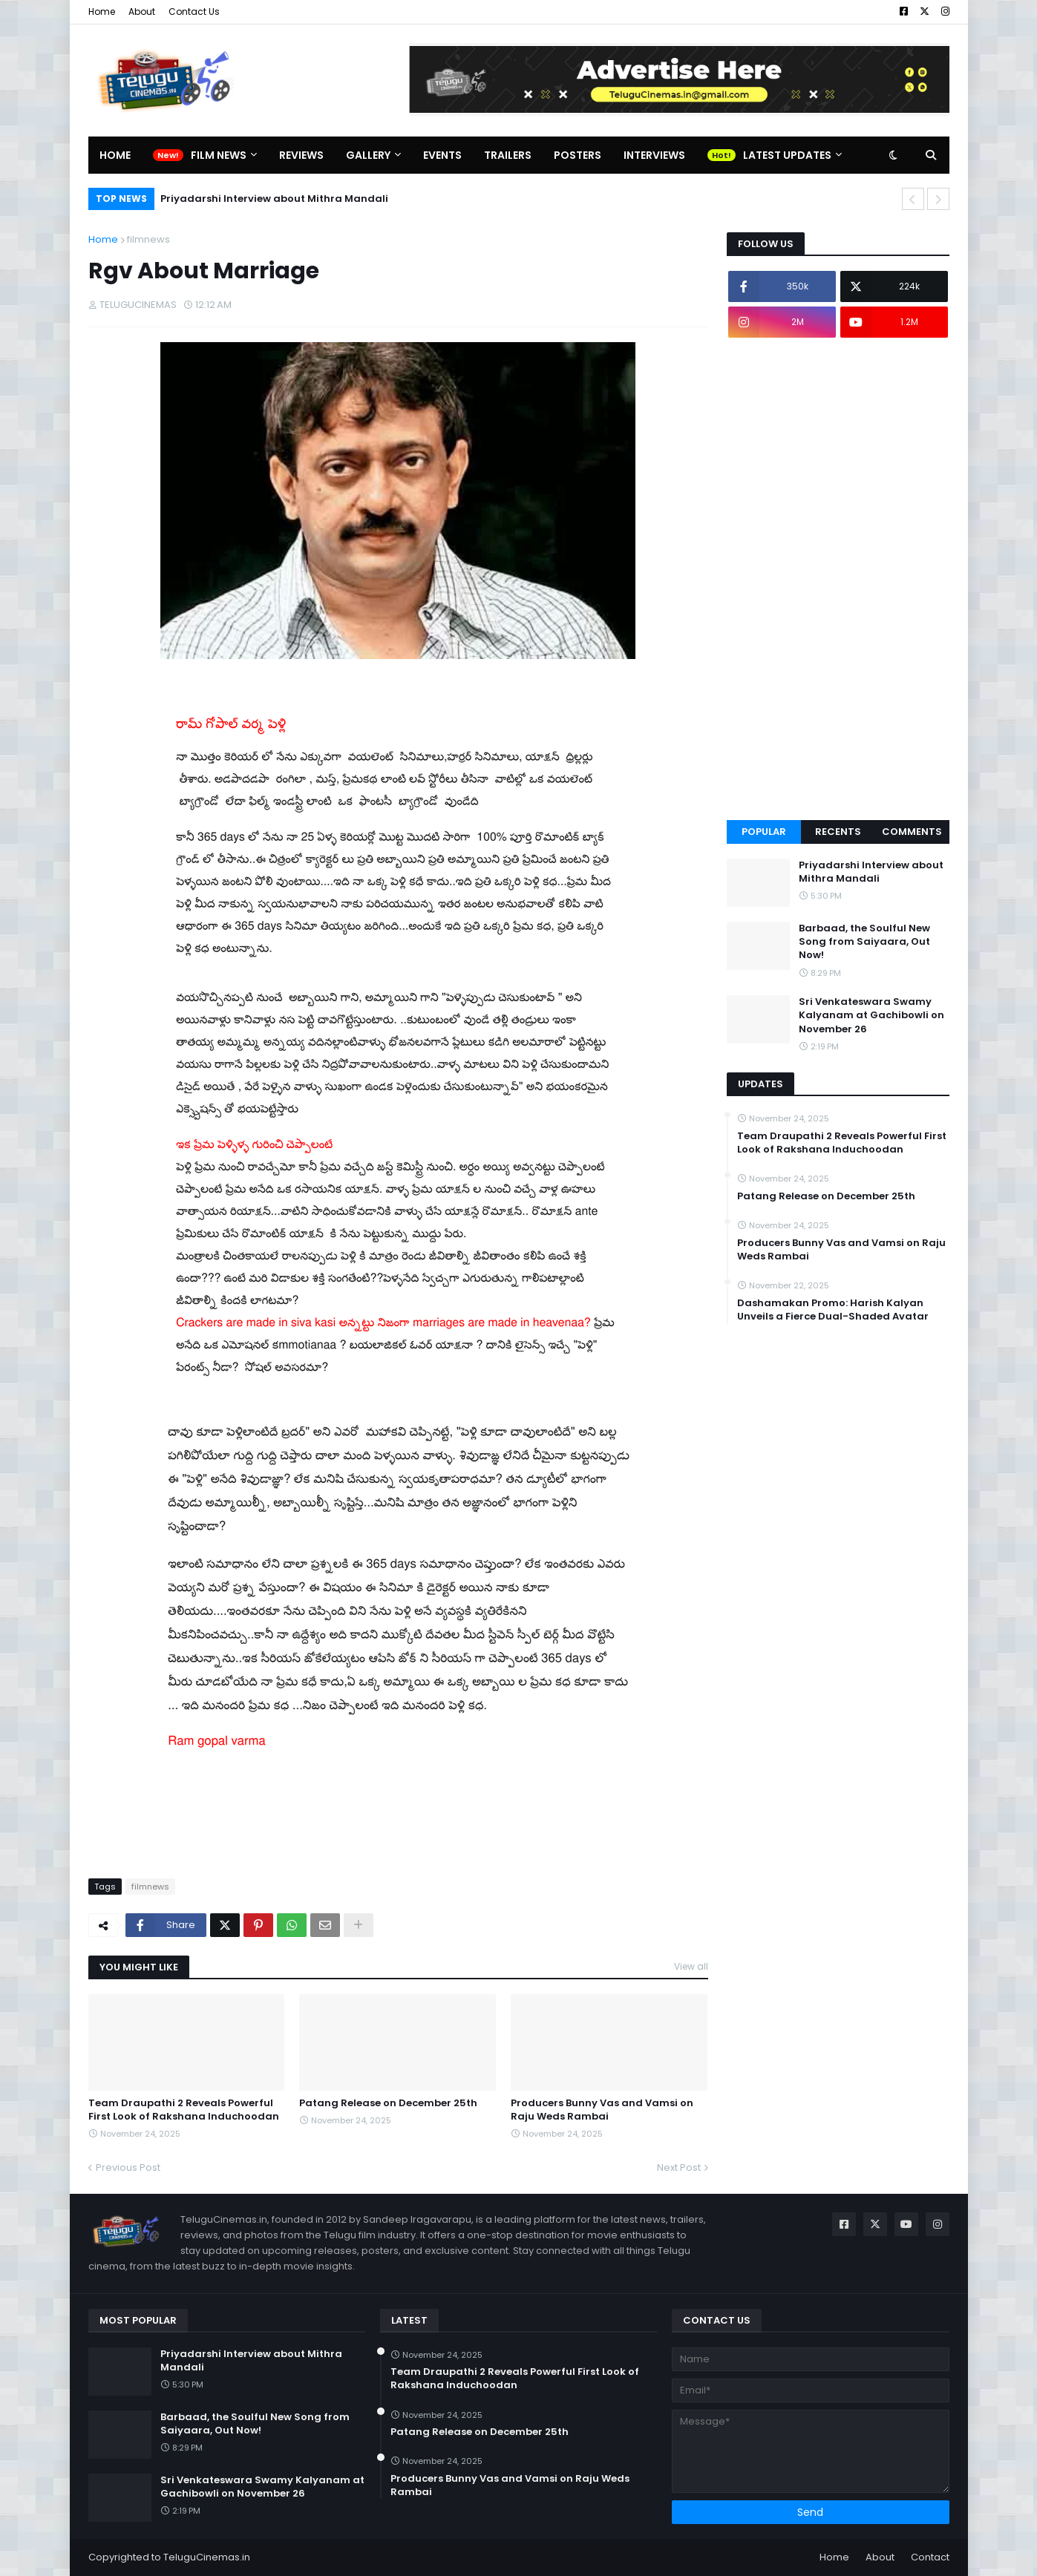 The width and height of the screenshot is (1037, 2576). I want to click on View all, so click(691, 1966).